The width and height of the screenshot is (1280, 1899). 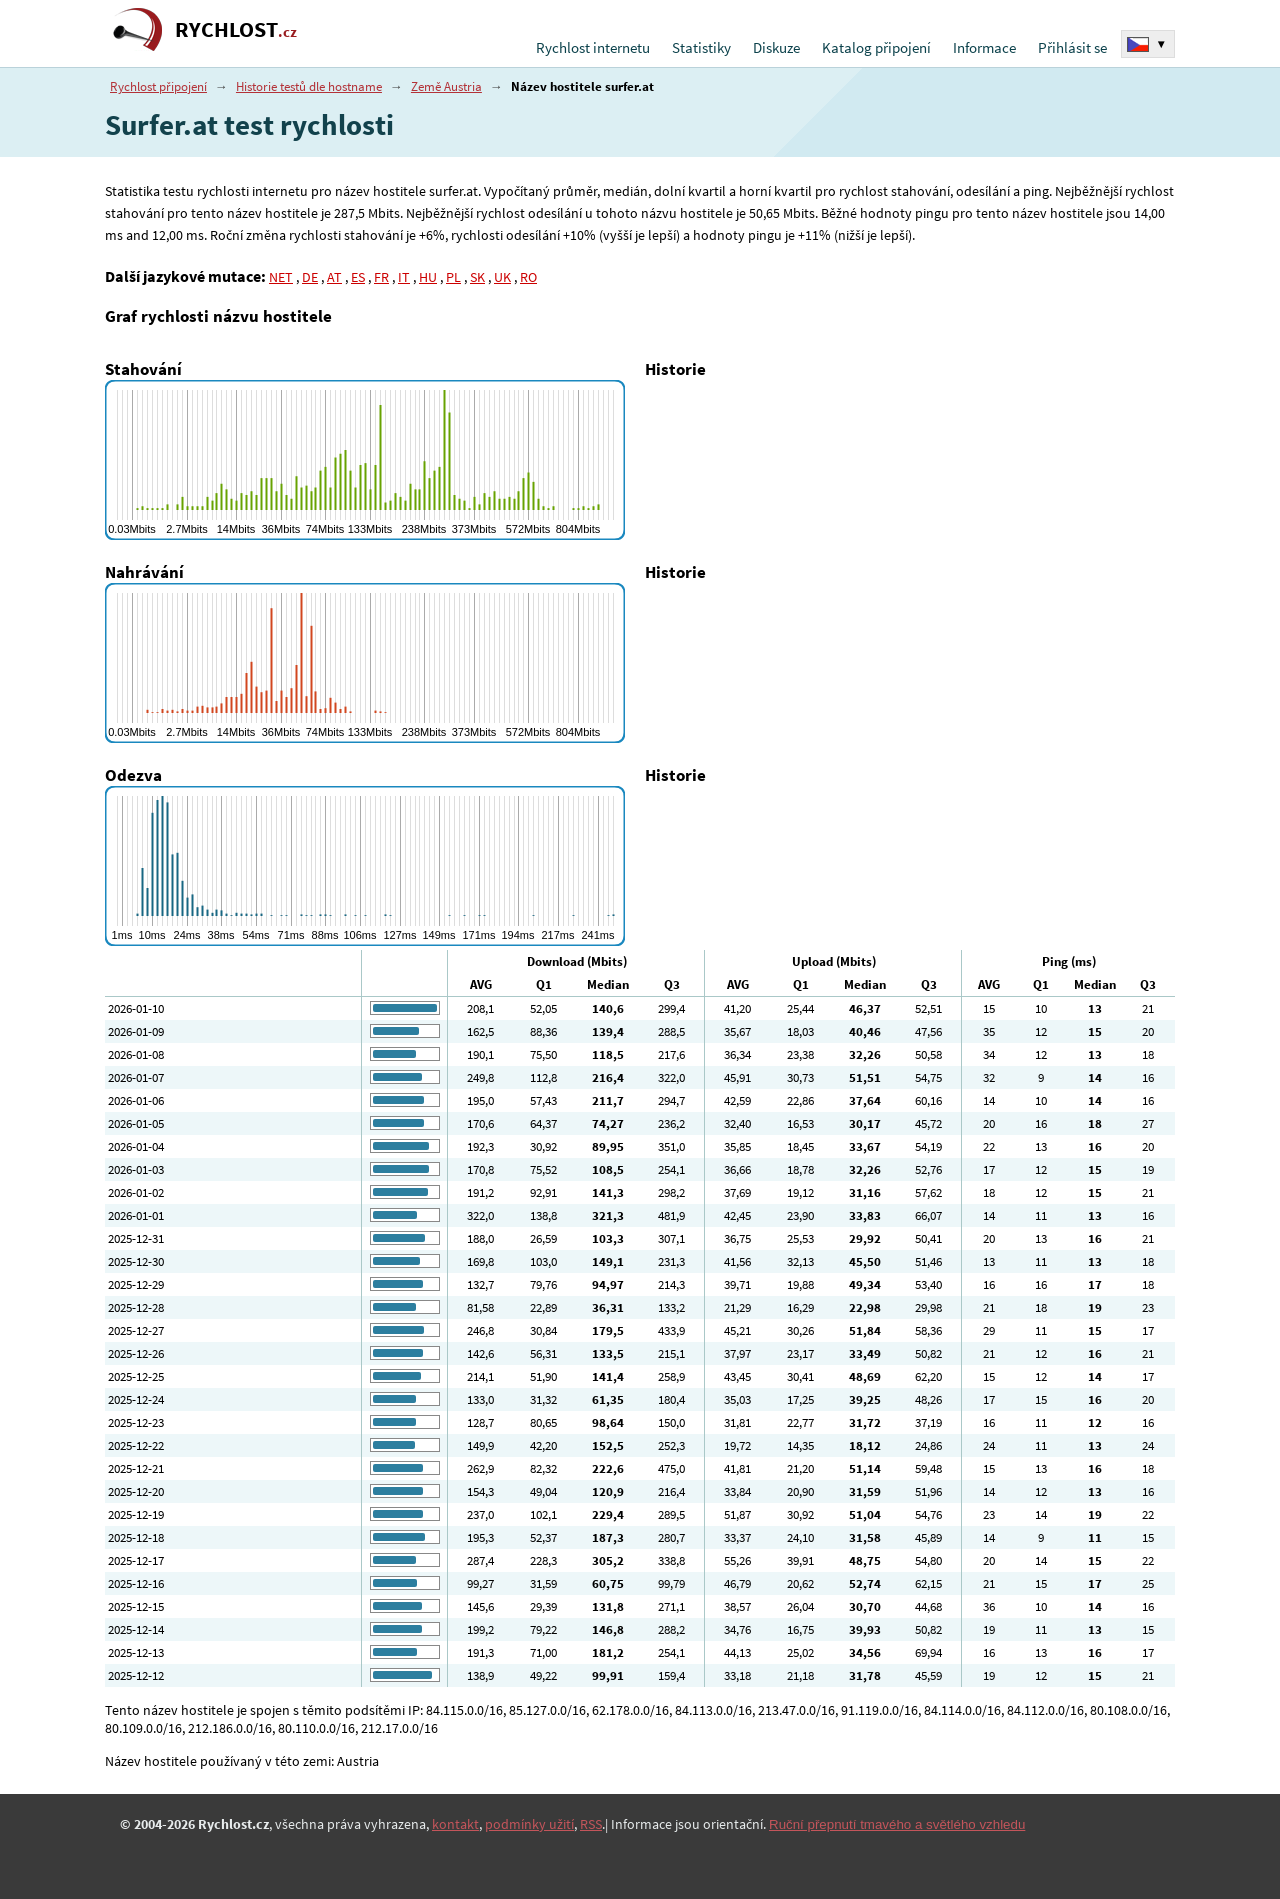 What do you see at coordinates (477, 277) in the screenshot?
I see `SK` at bounding box center [477, 277].